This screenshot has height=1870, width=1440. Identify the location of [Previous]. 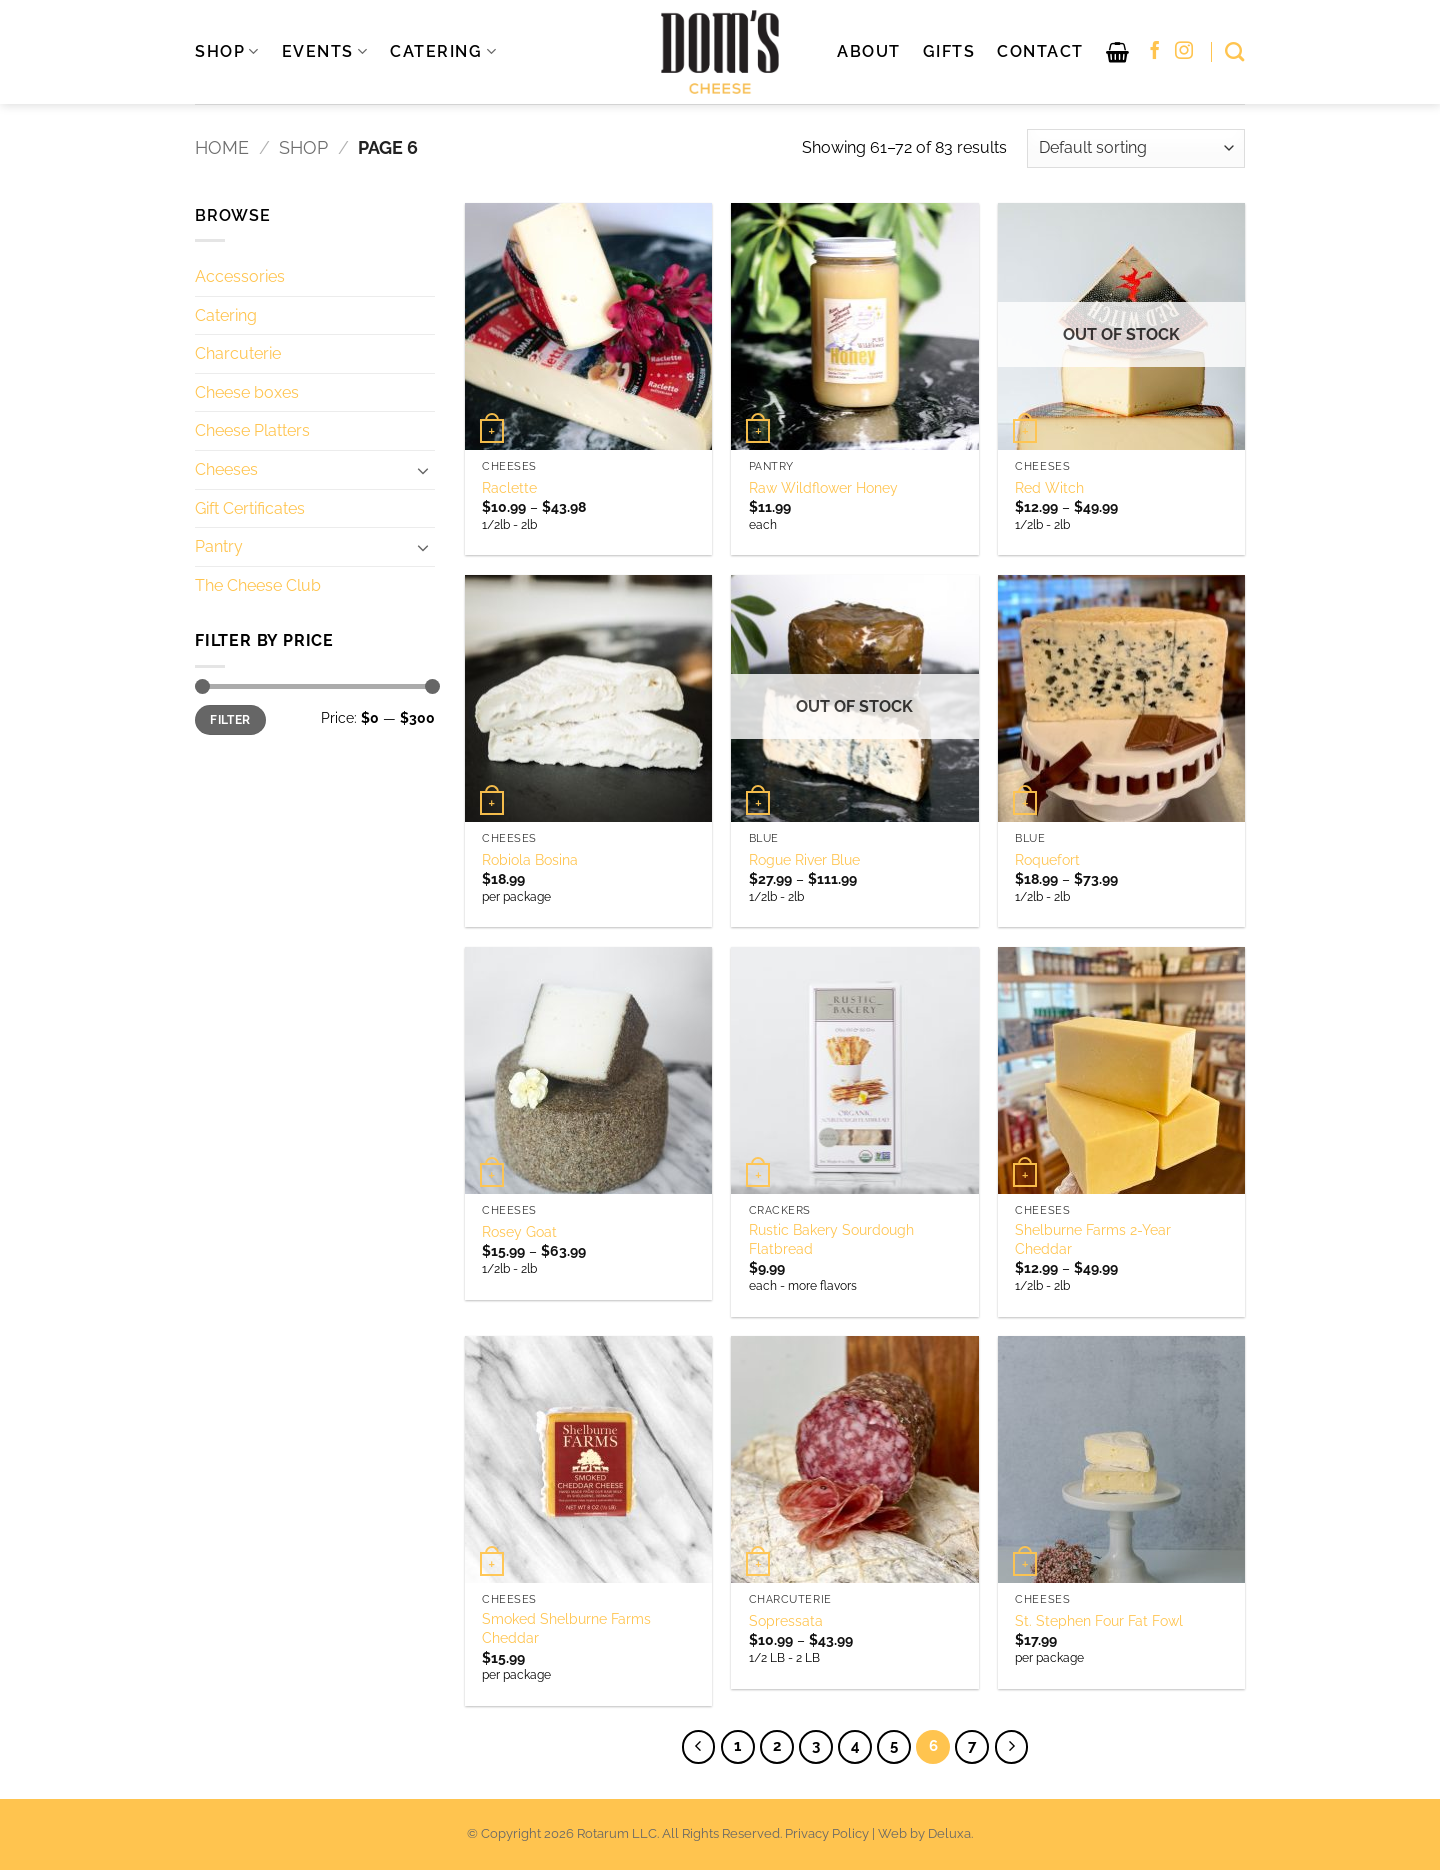
(699, 1747).